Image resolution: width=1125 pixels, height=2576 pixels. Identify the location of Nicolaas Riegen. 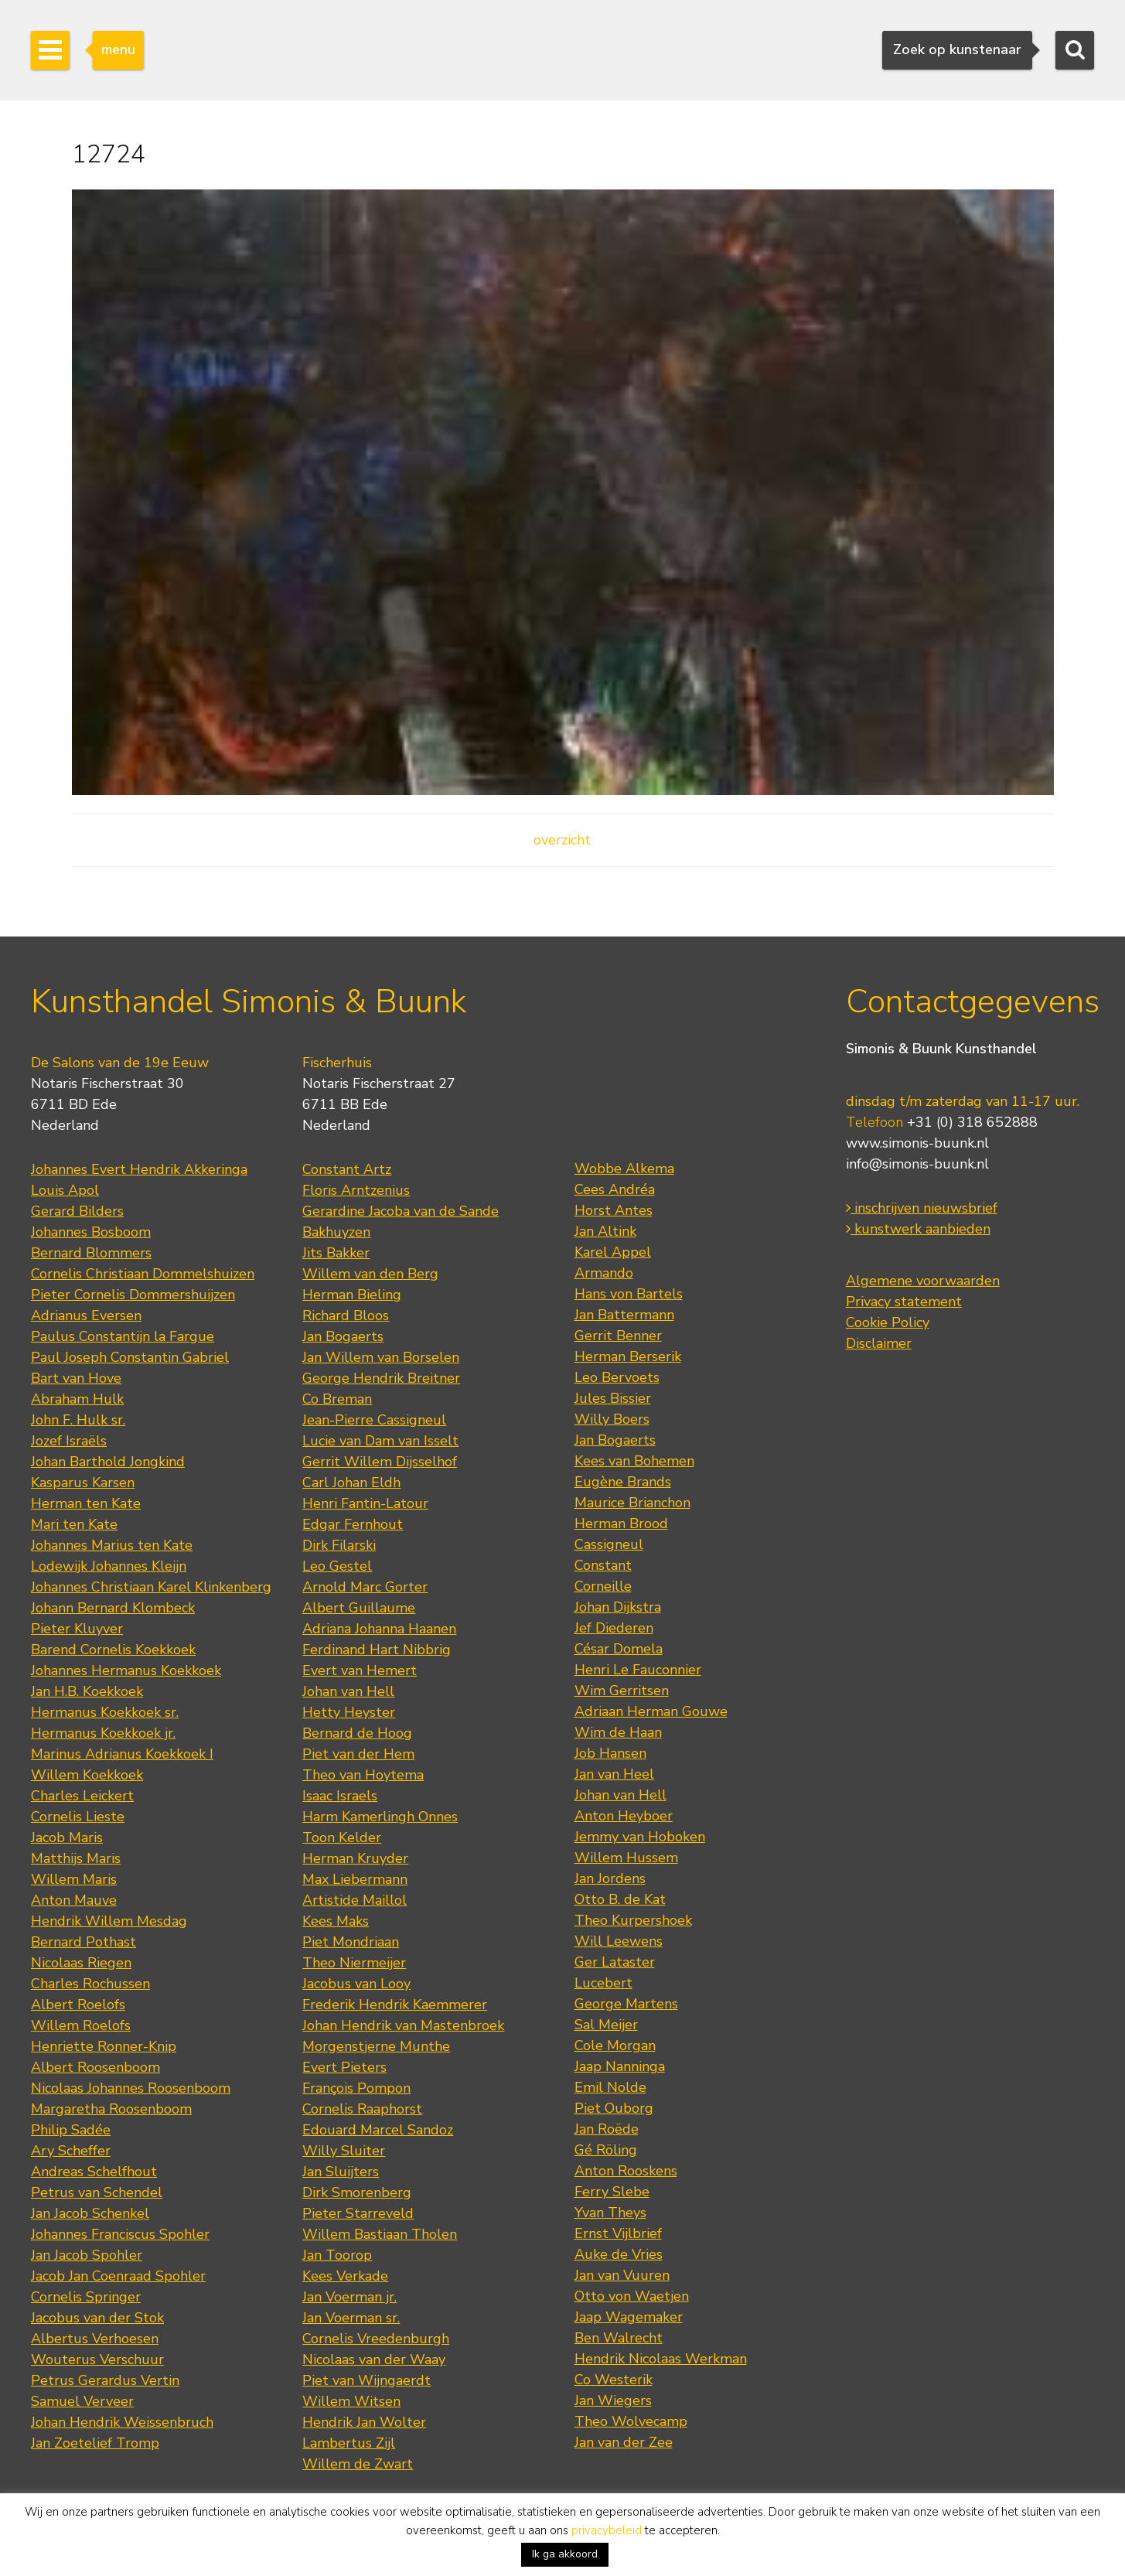
(81, 1962).